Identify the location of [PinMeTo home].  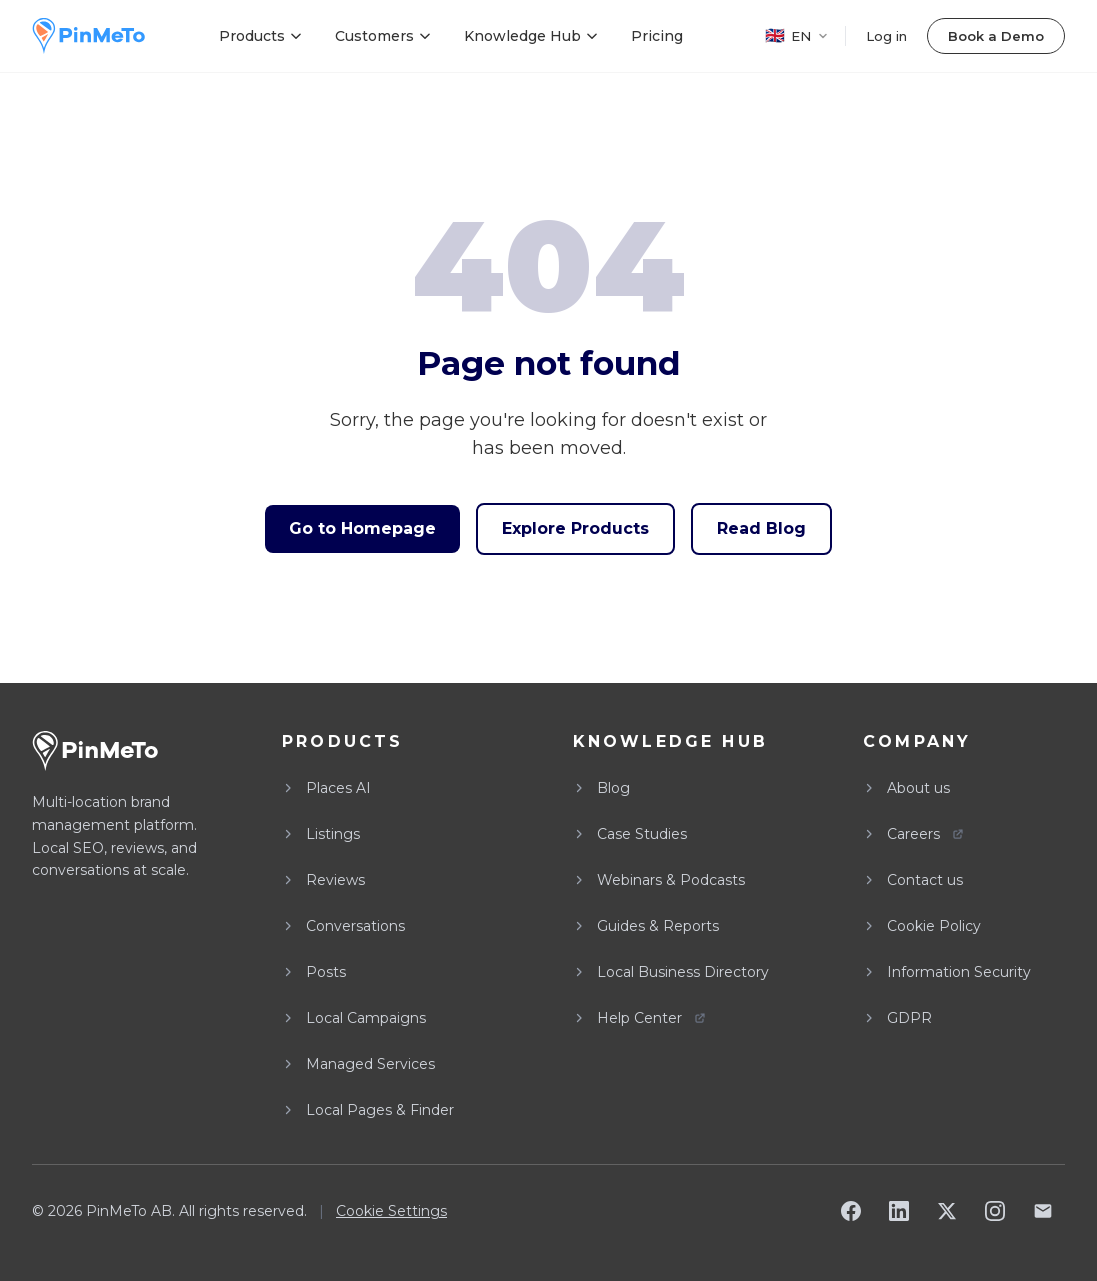
(88, 36).